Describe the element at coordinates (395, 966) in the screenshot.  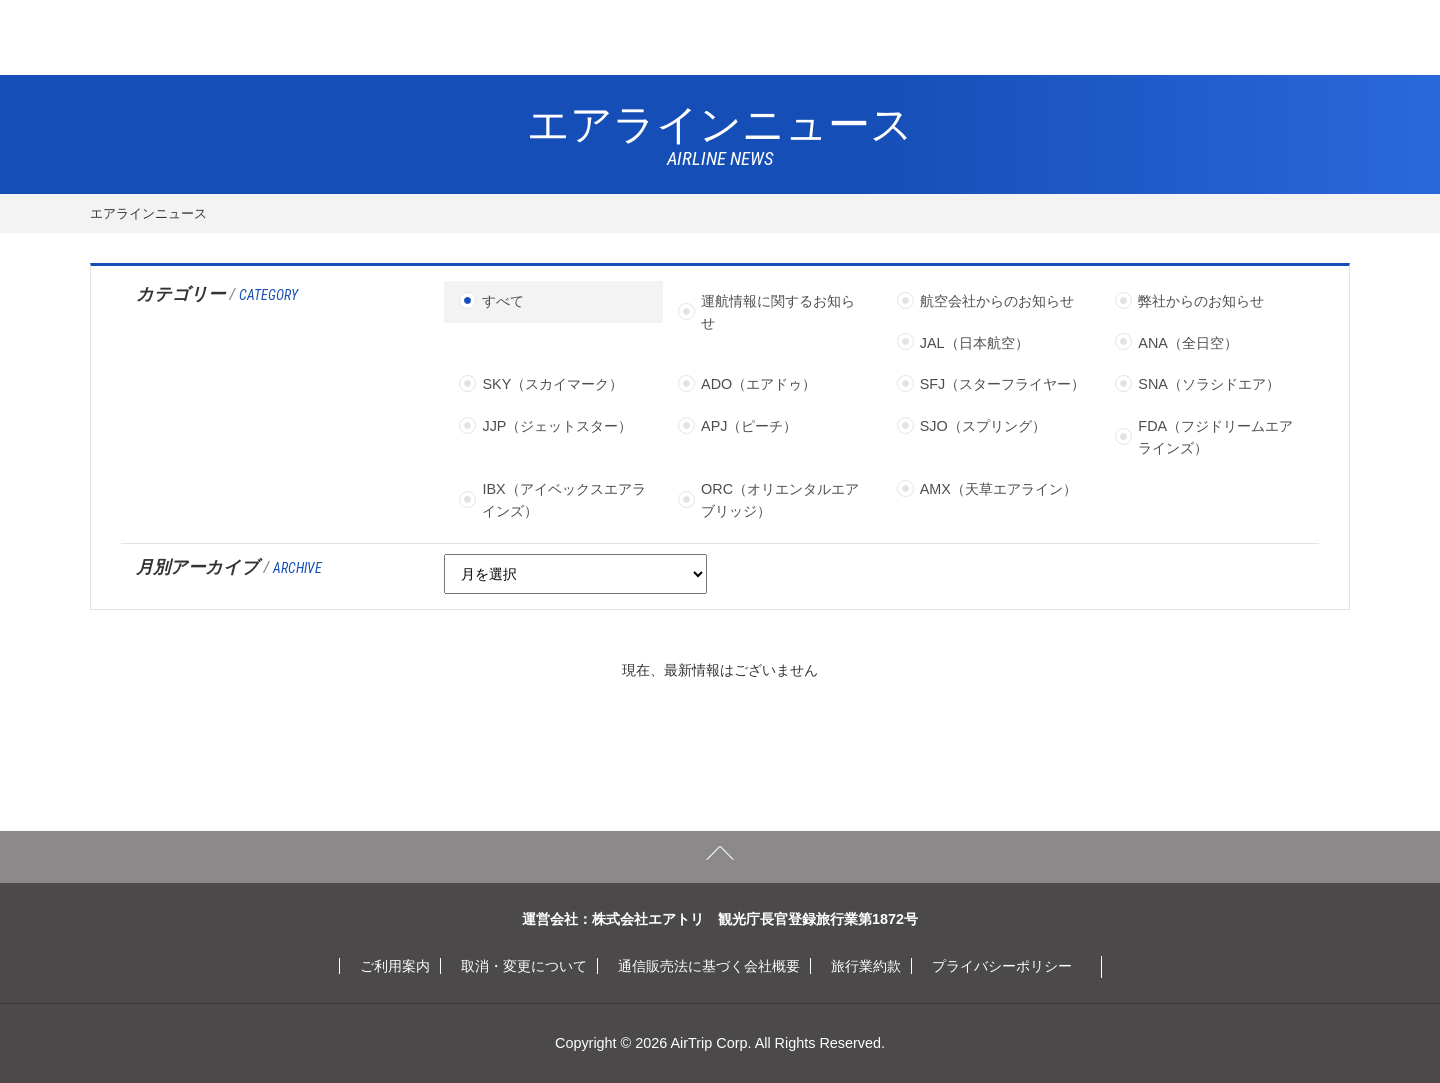
I see `ご利用案内` at that location.